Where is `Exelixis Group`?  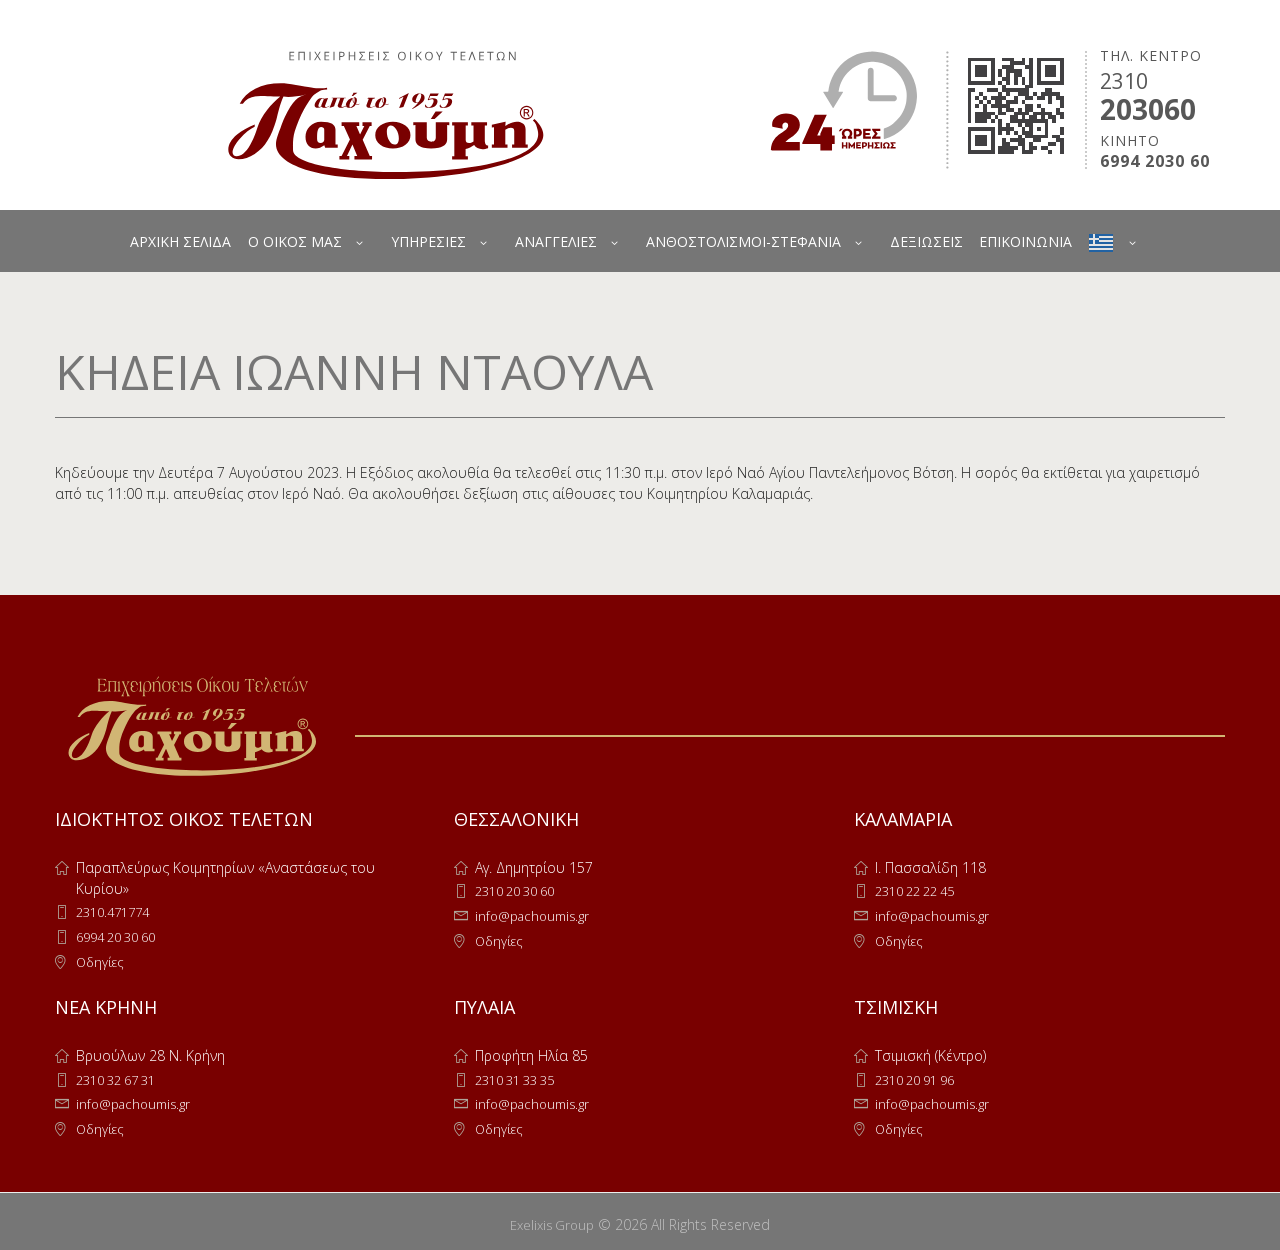 Exelixis Group is located at coordinates (552, 1218).